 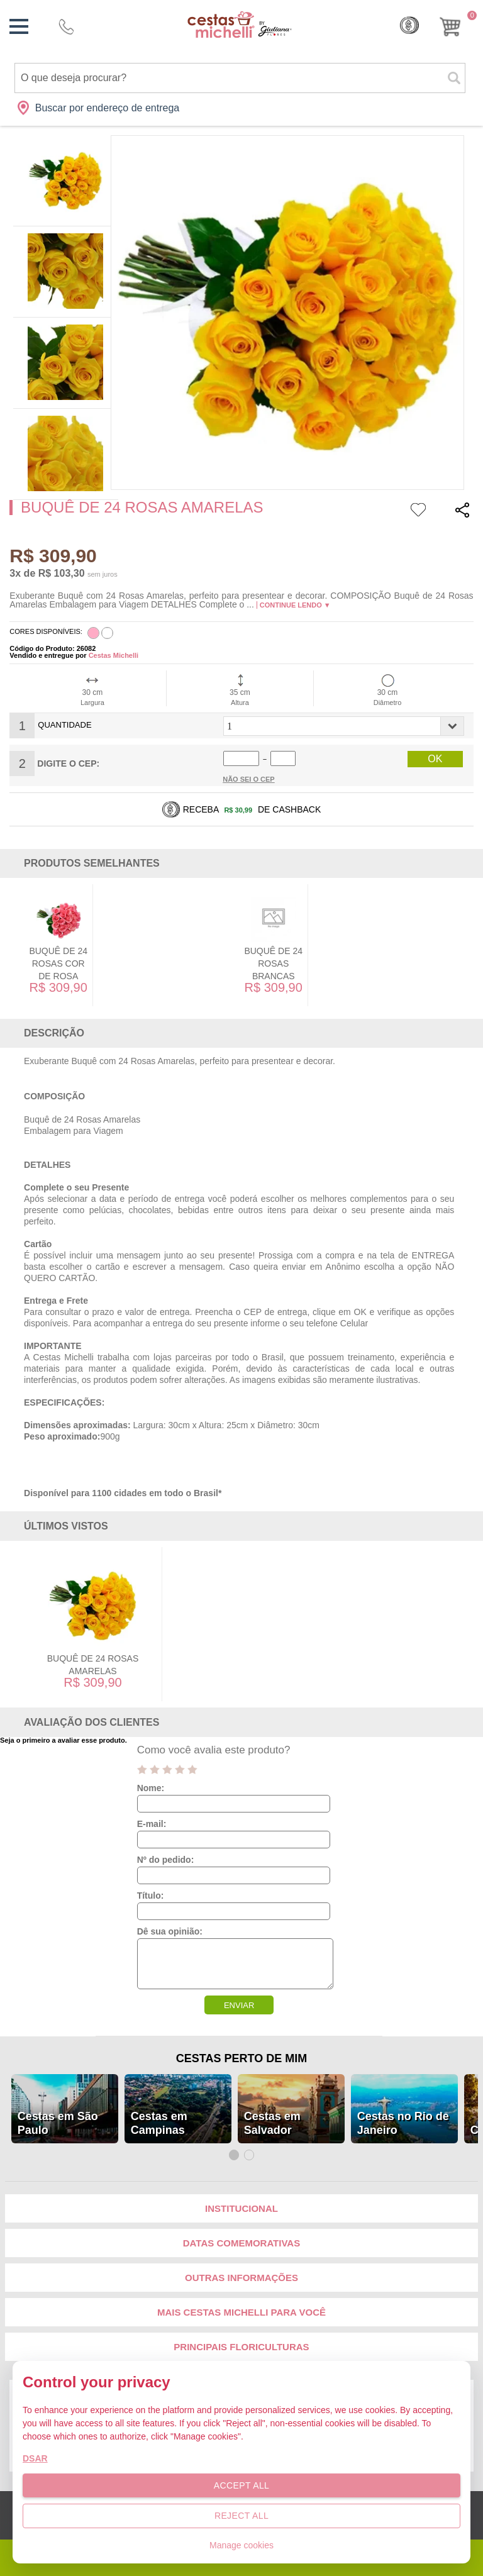 What do you see at coordinates (241, 2058) in the screenshot?
I see `Cestas Perto de Mim` at bounding box center [241, 2058].